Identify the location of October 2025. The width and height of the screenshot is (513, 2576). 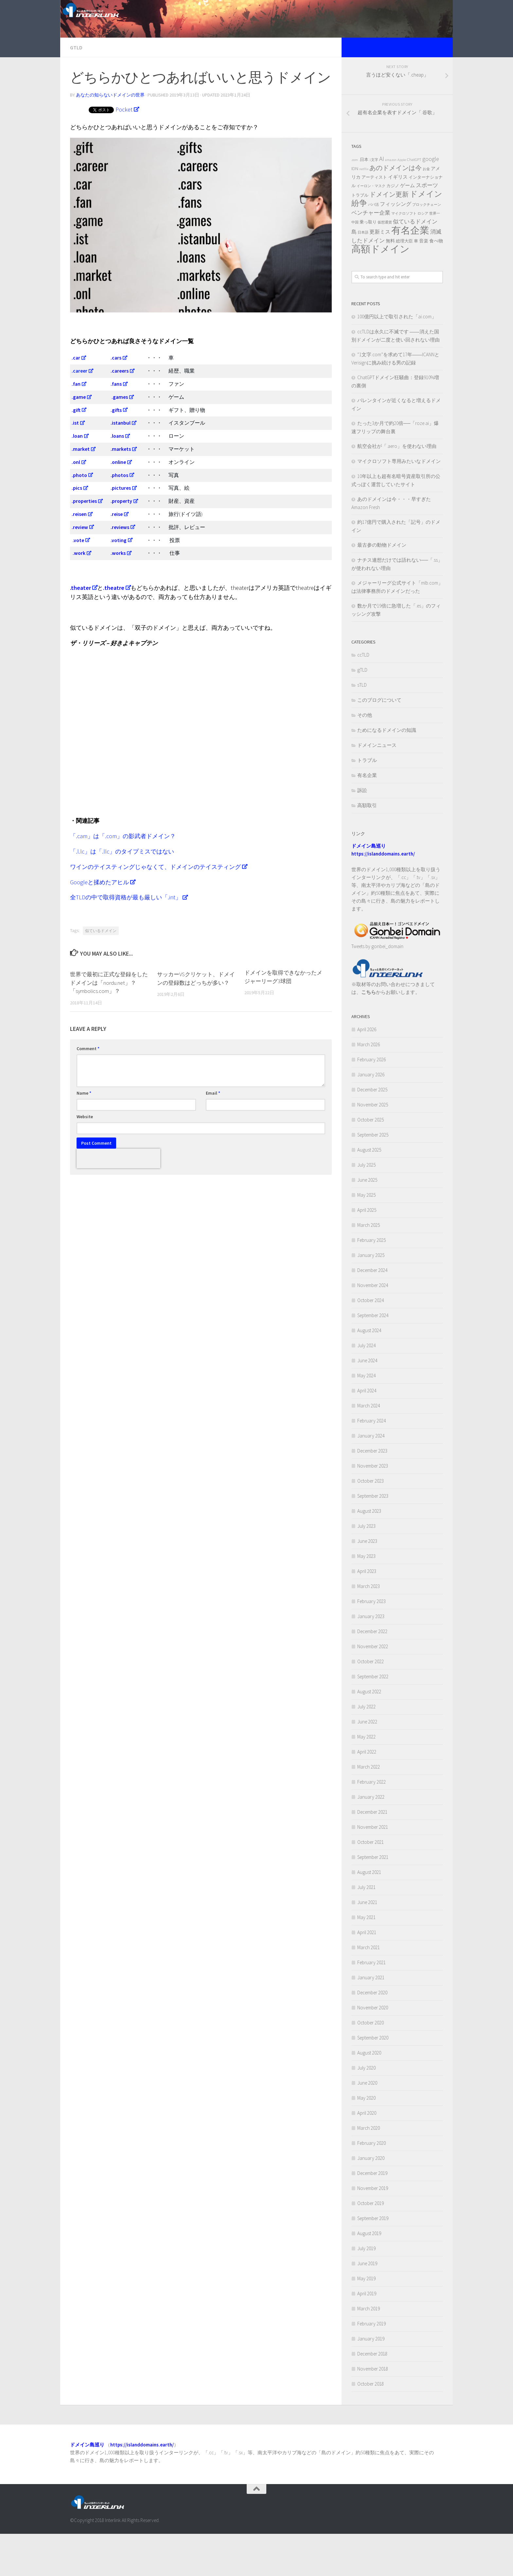
(370, 1161).